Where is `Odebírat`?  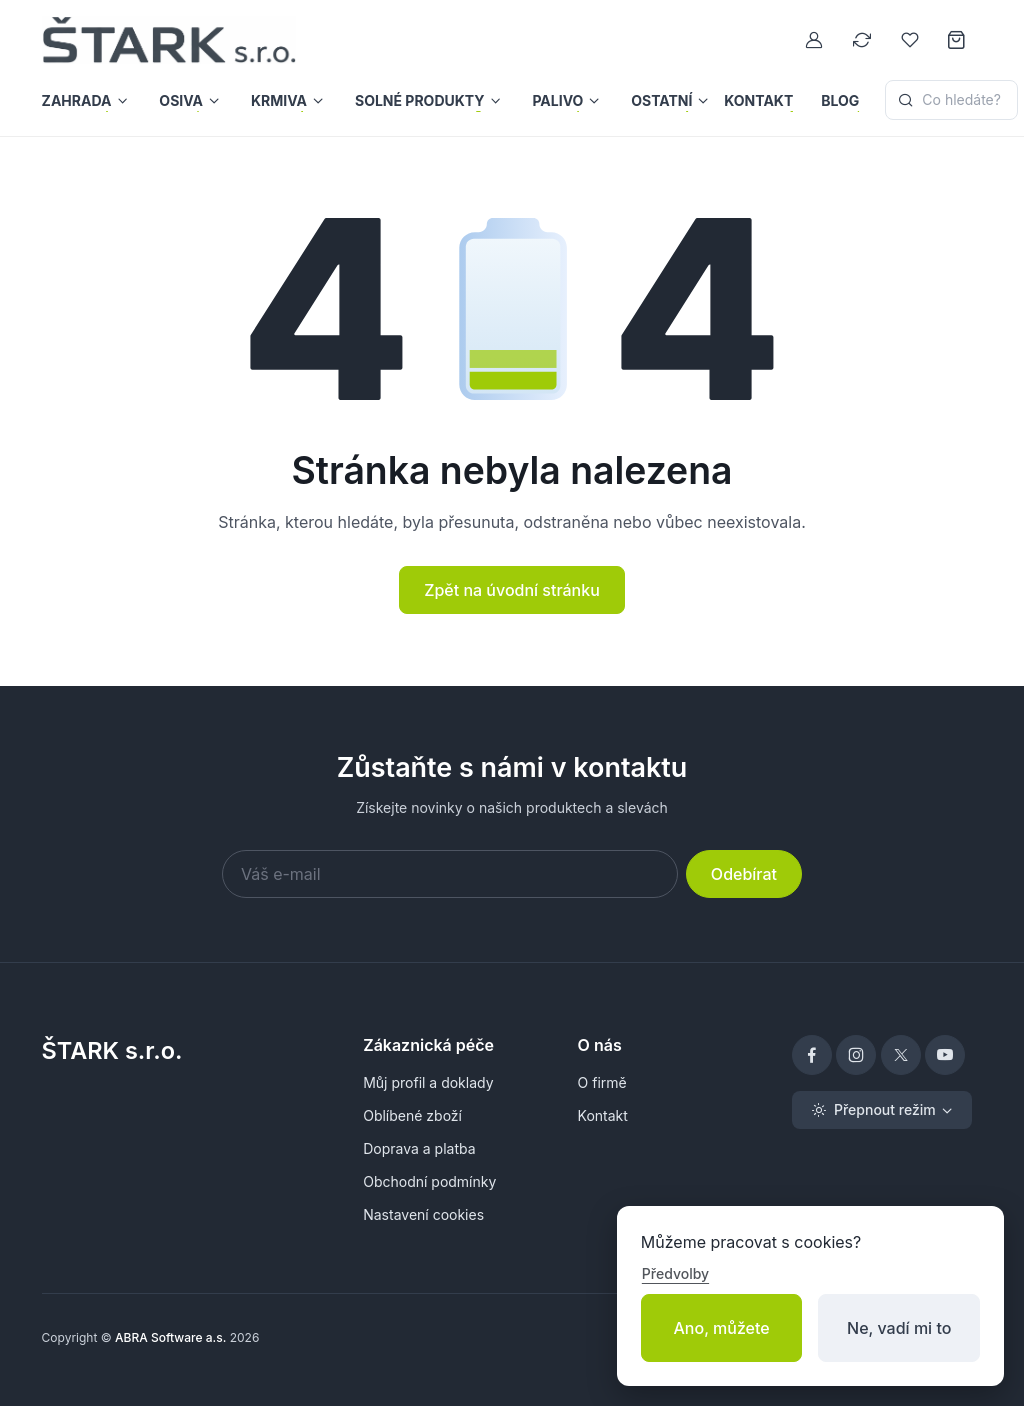
Odebírat is located at coordinates (744, 874).